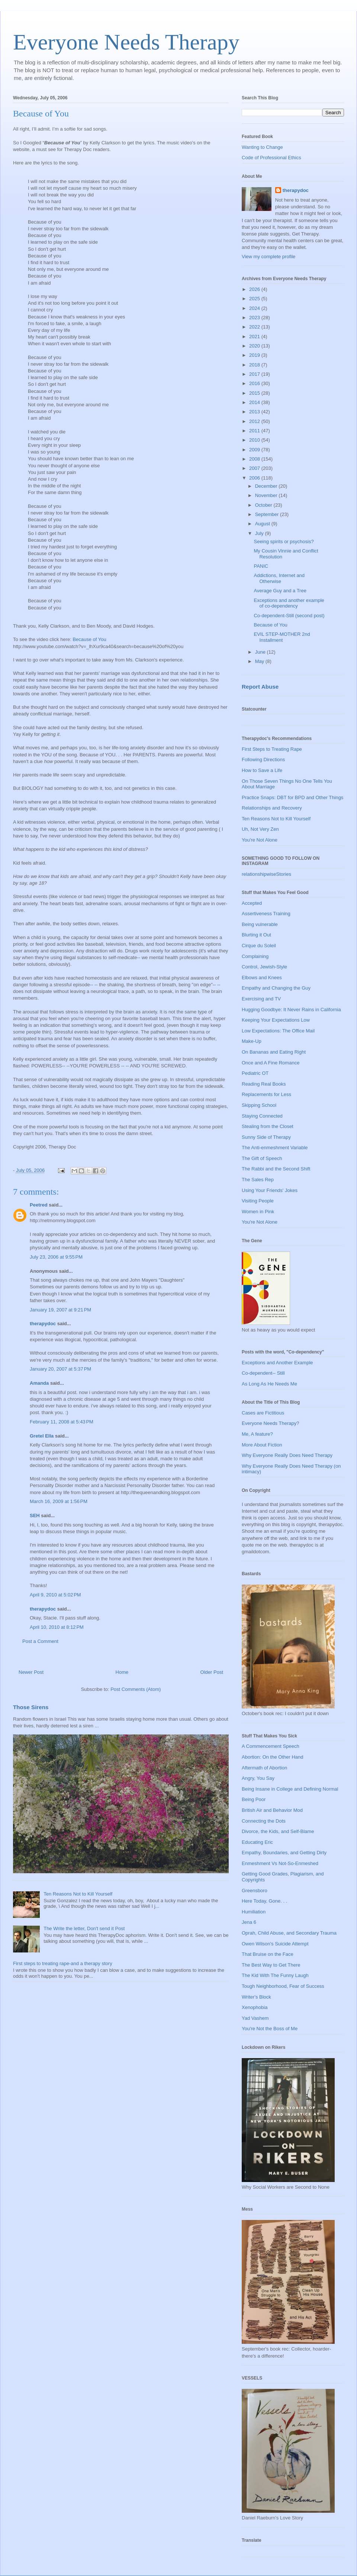  Describe the element at coordinates (287, 1455) in the screenshot. I see `Why Everyone Really Does Need Therapy` at that location.